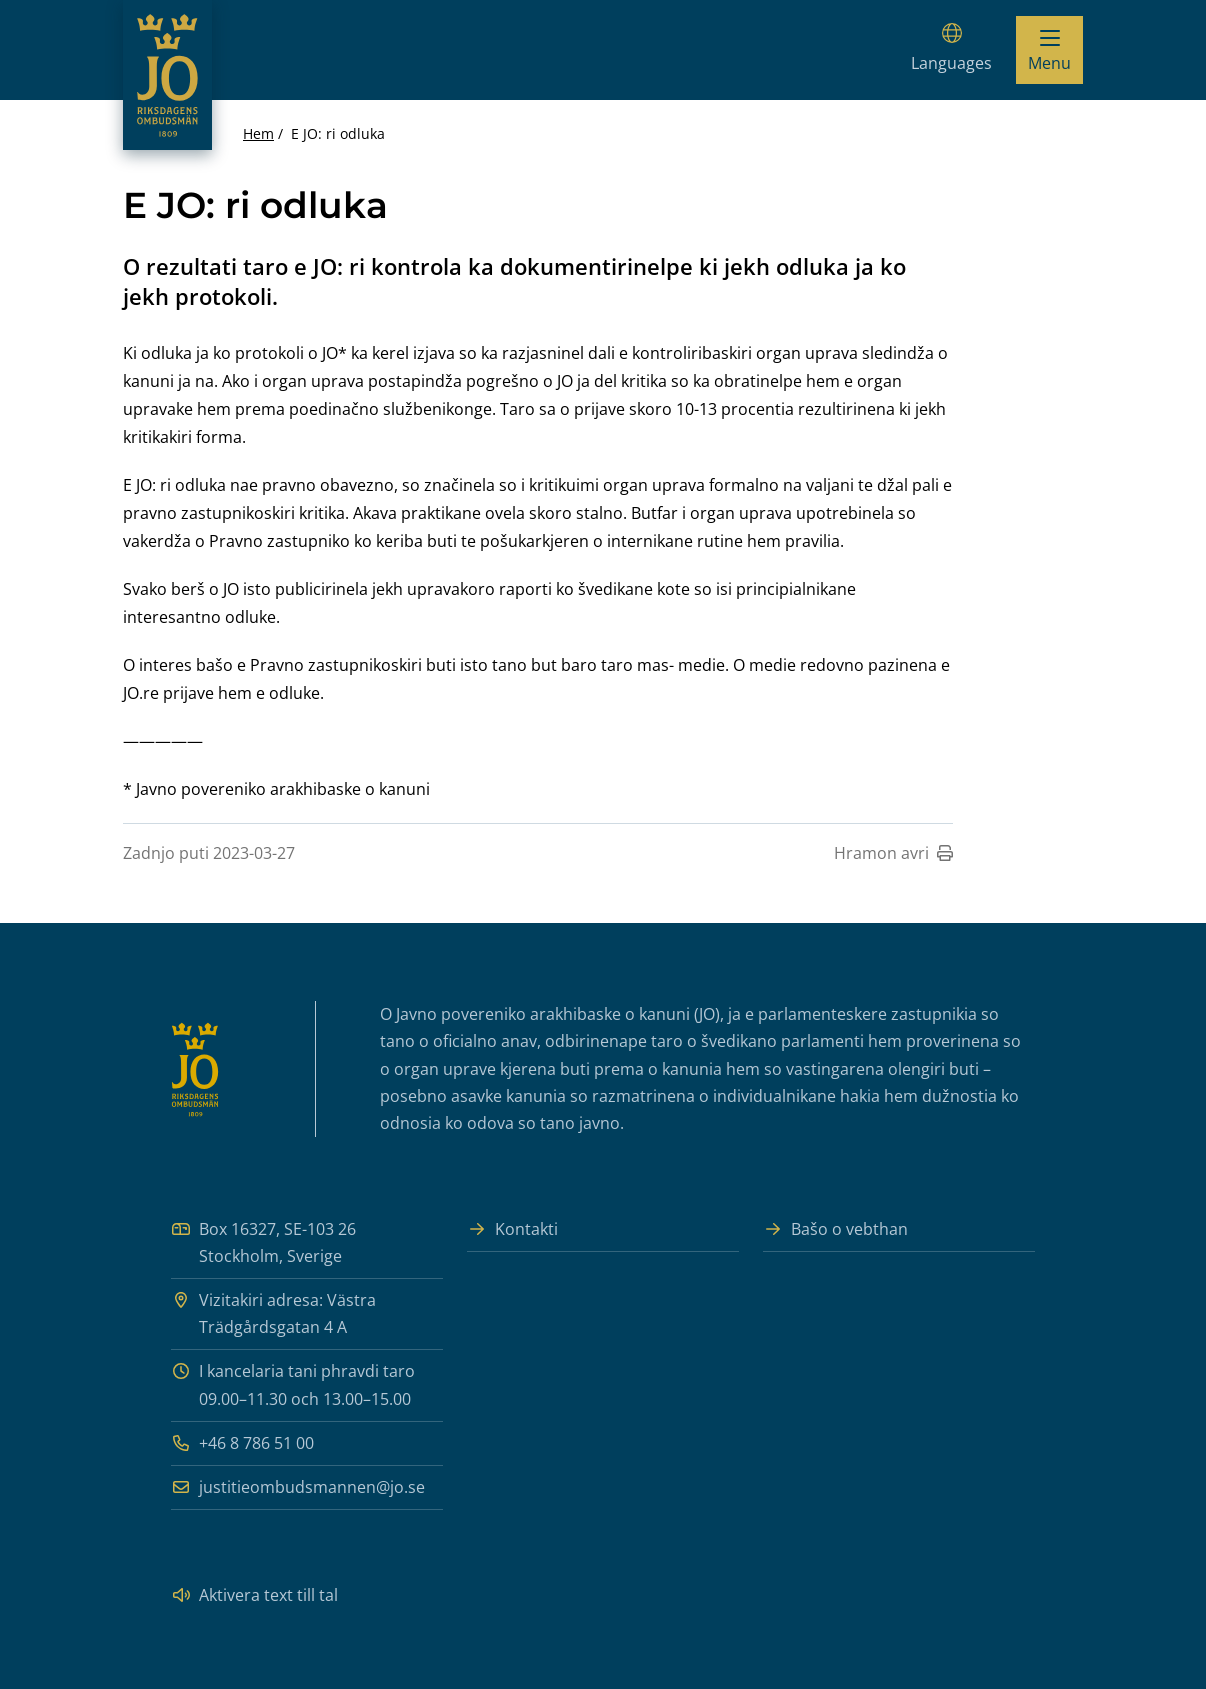 The height and width of the screenshot is (1689, 1206). I want to click on [Visa menyn], so click(1049, 50).